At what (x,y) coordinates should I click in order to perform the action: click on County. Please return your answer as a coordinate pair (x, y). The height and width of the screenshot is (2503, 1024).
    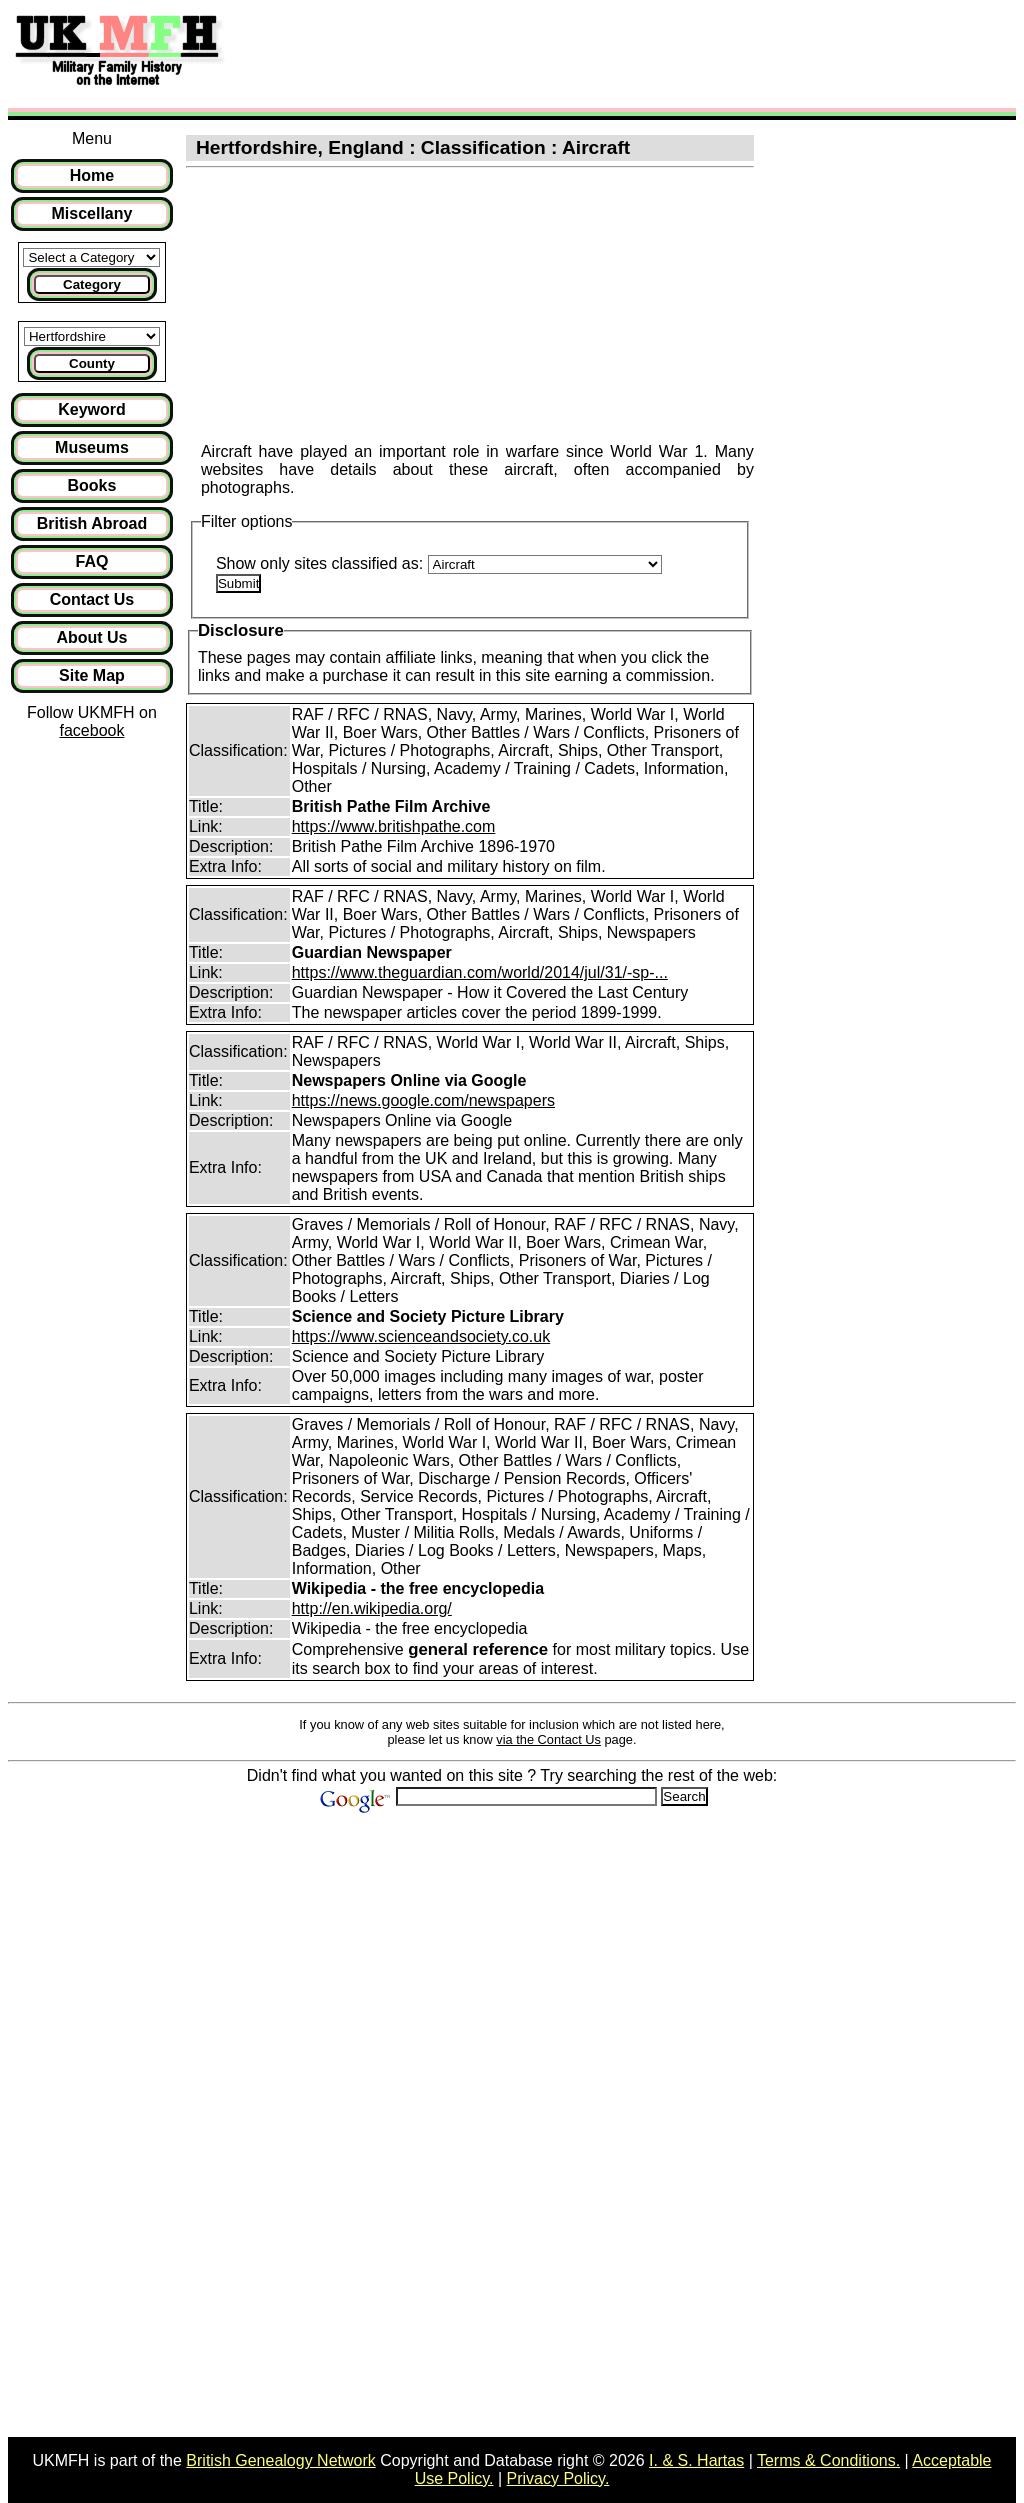
    Looking at the image, I should click on (92, 363).